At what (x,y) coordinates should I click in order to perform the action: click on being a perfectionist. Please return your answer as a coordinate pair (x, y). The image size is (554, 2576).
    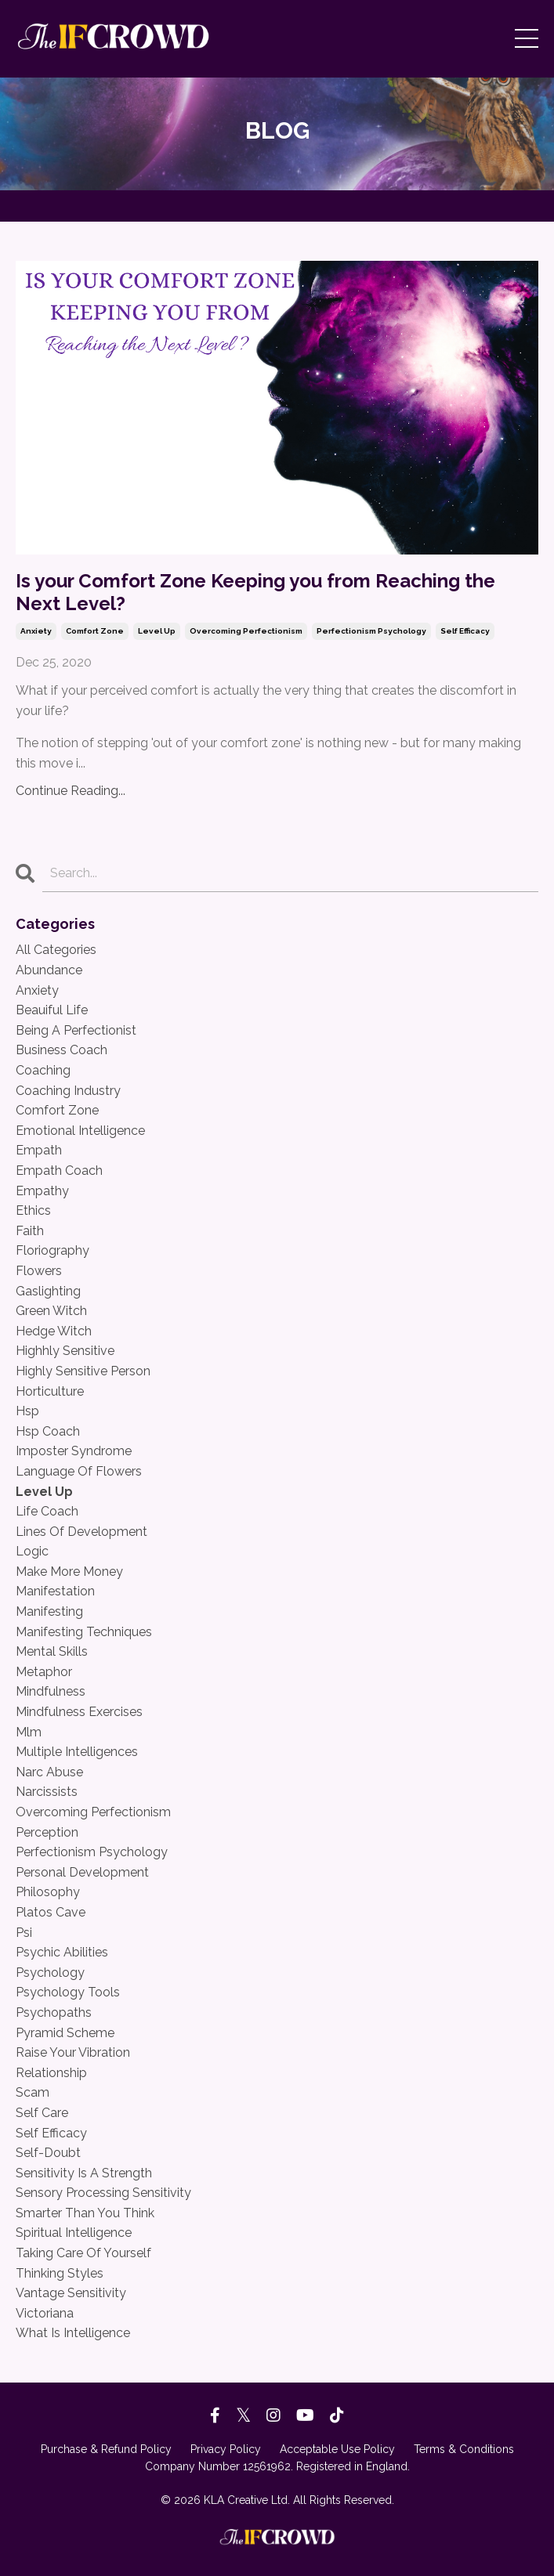
    Looking at the image, I should click on (76, 1030).